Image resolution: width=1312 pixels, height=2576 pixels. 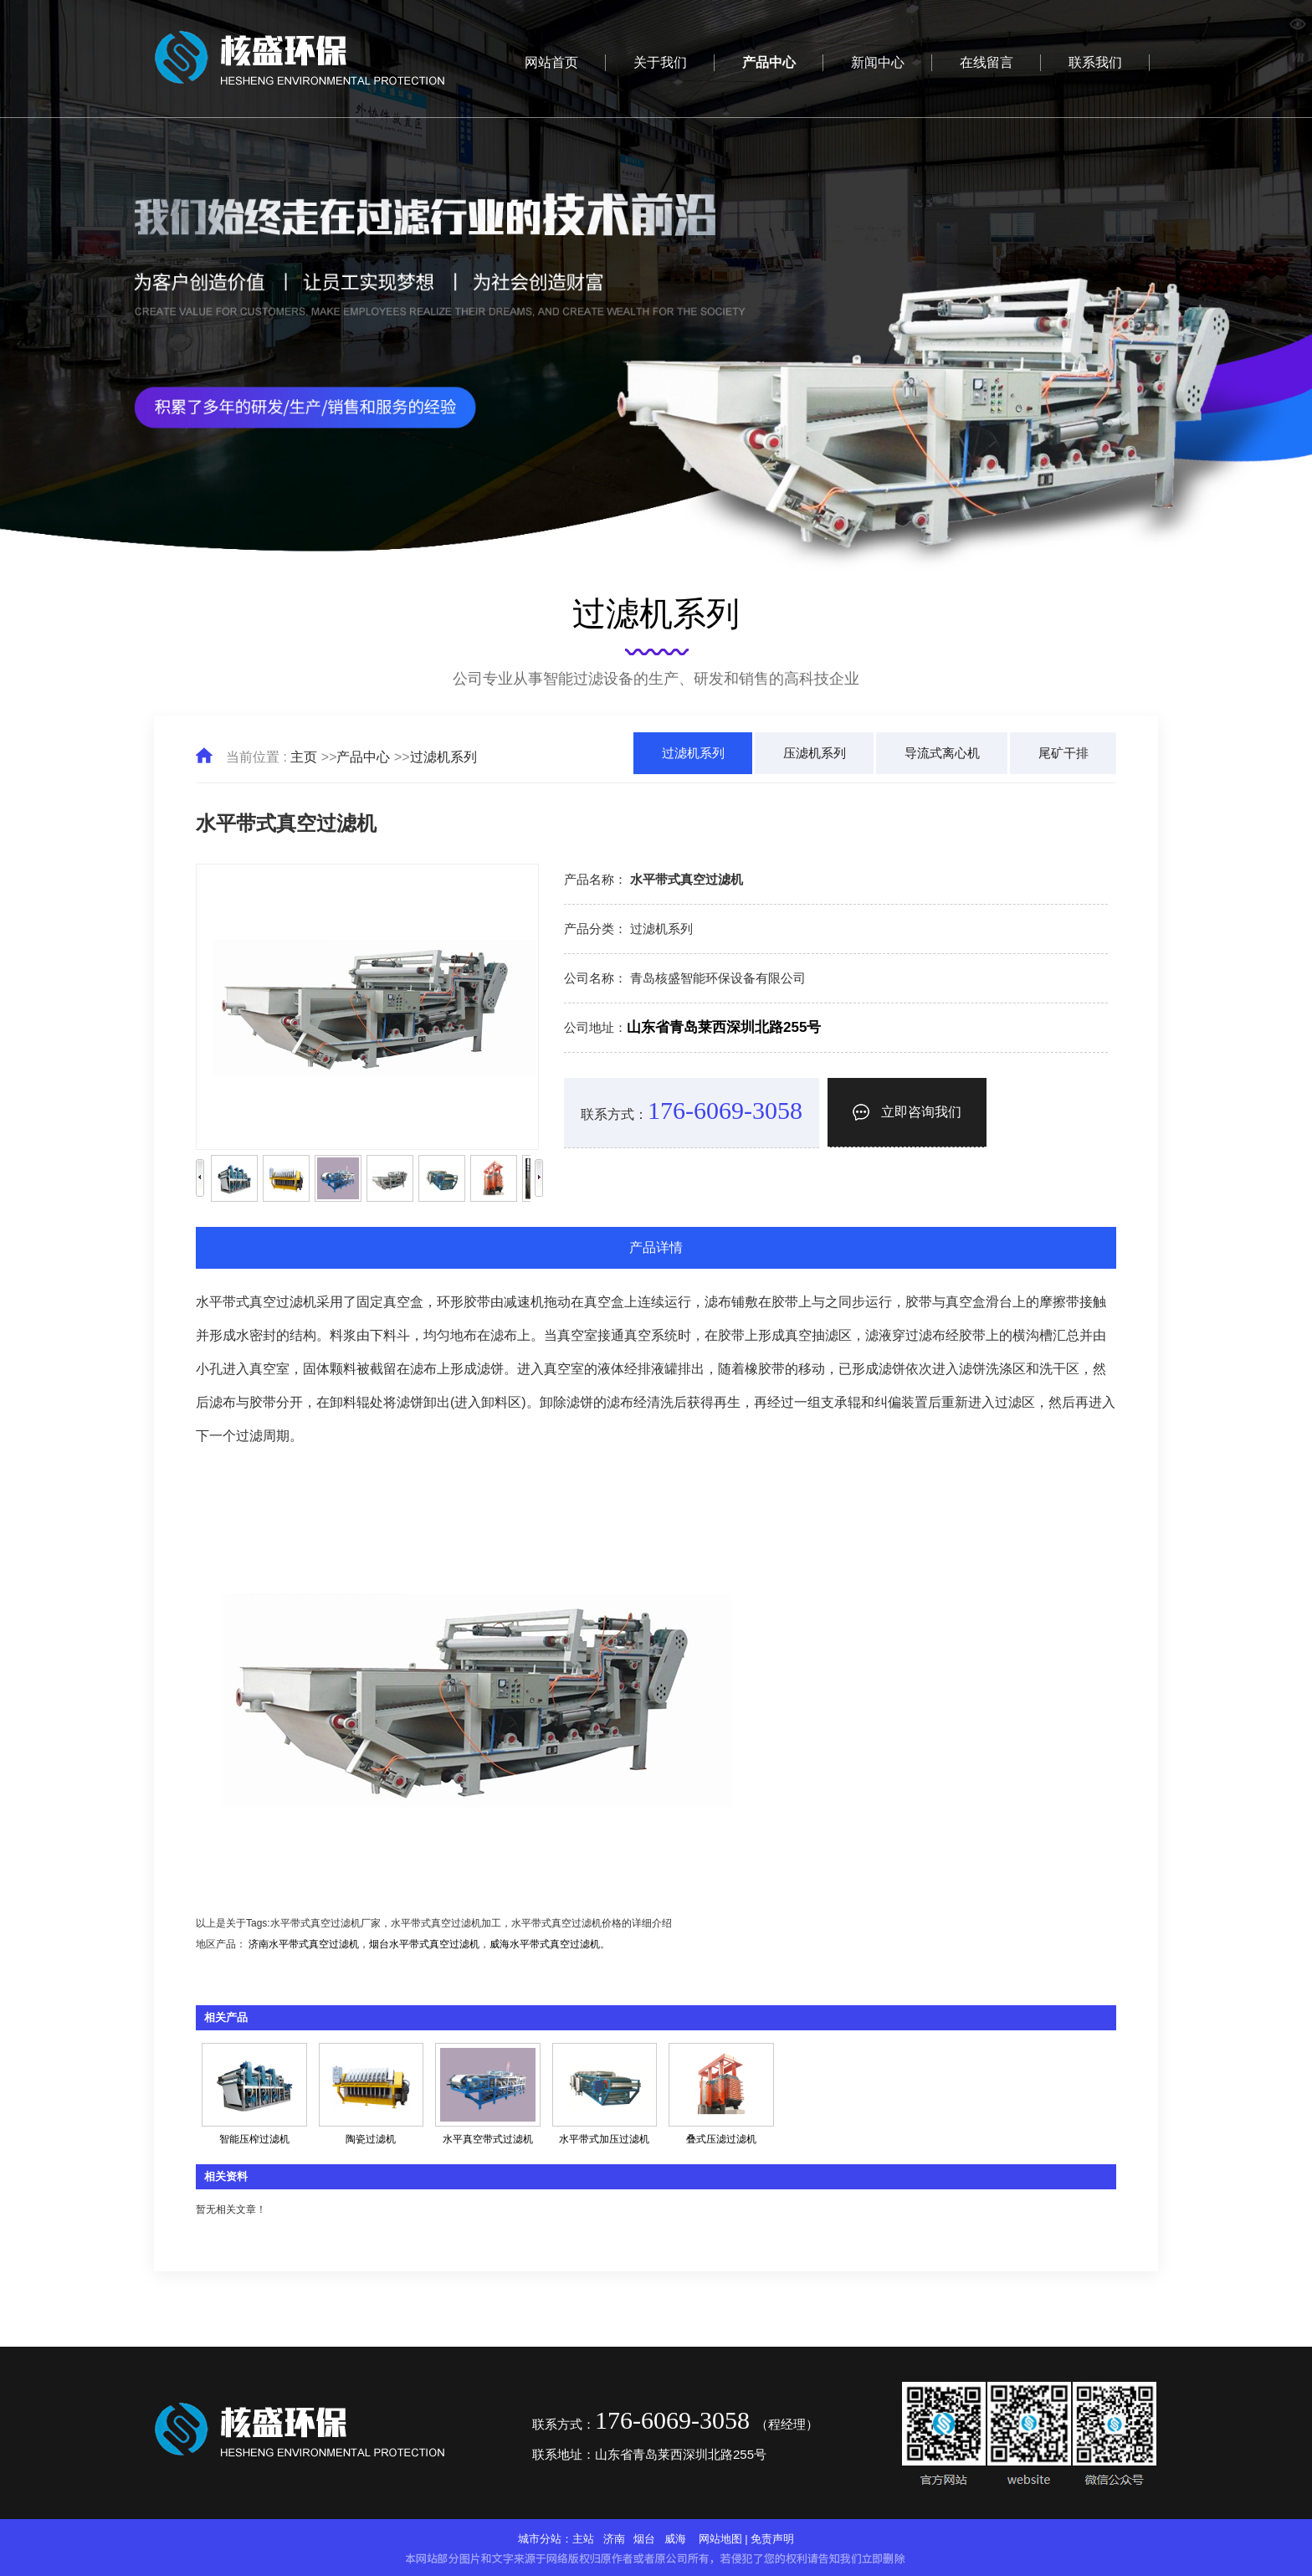 What do you see at coordinates (907, 1112) in the screenshot?
I see `立即咨询我们` at bounding box center [907, 1112].